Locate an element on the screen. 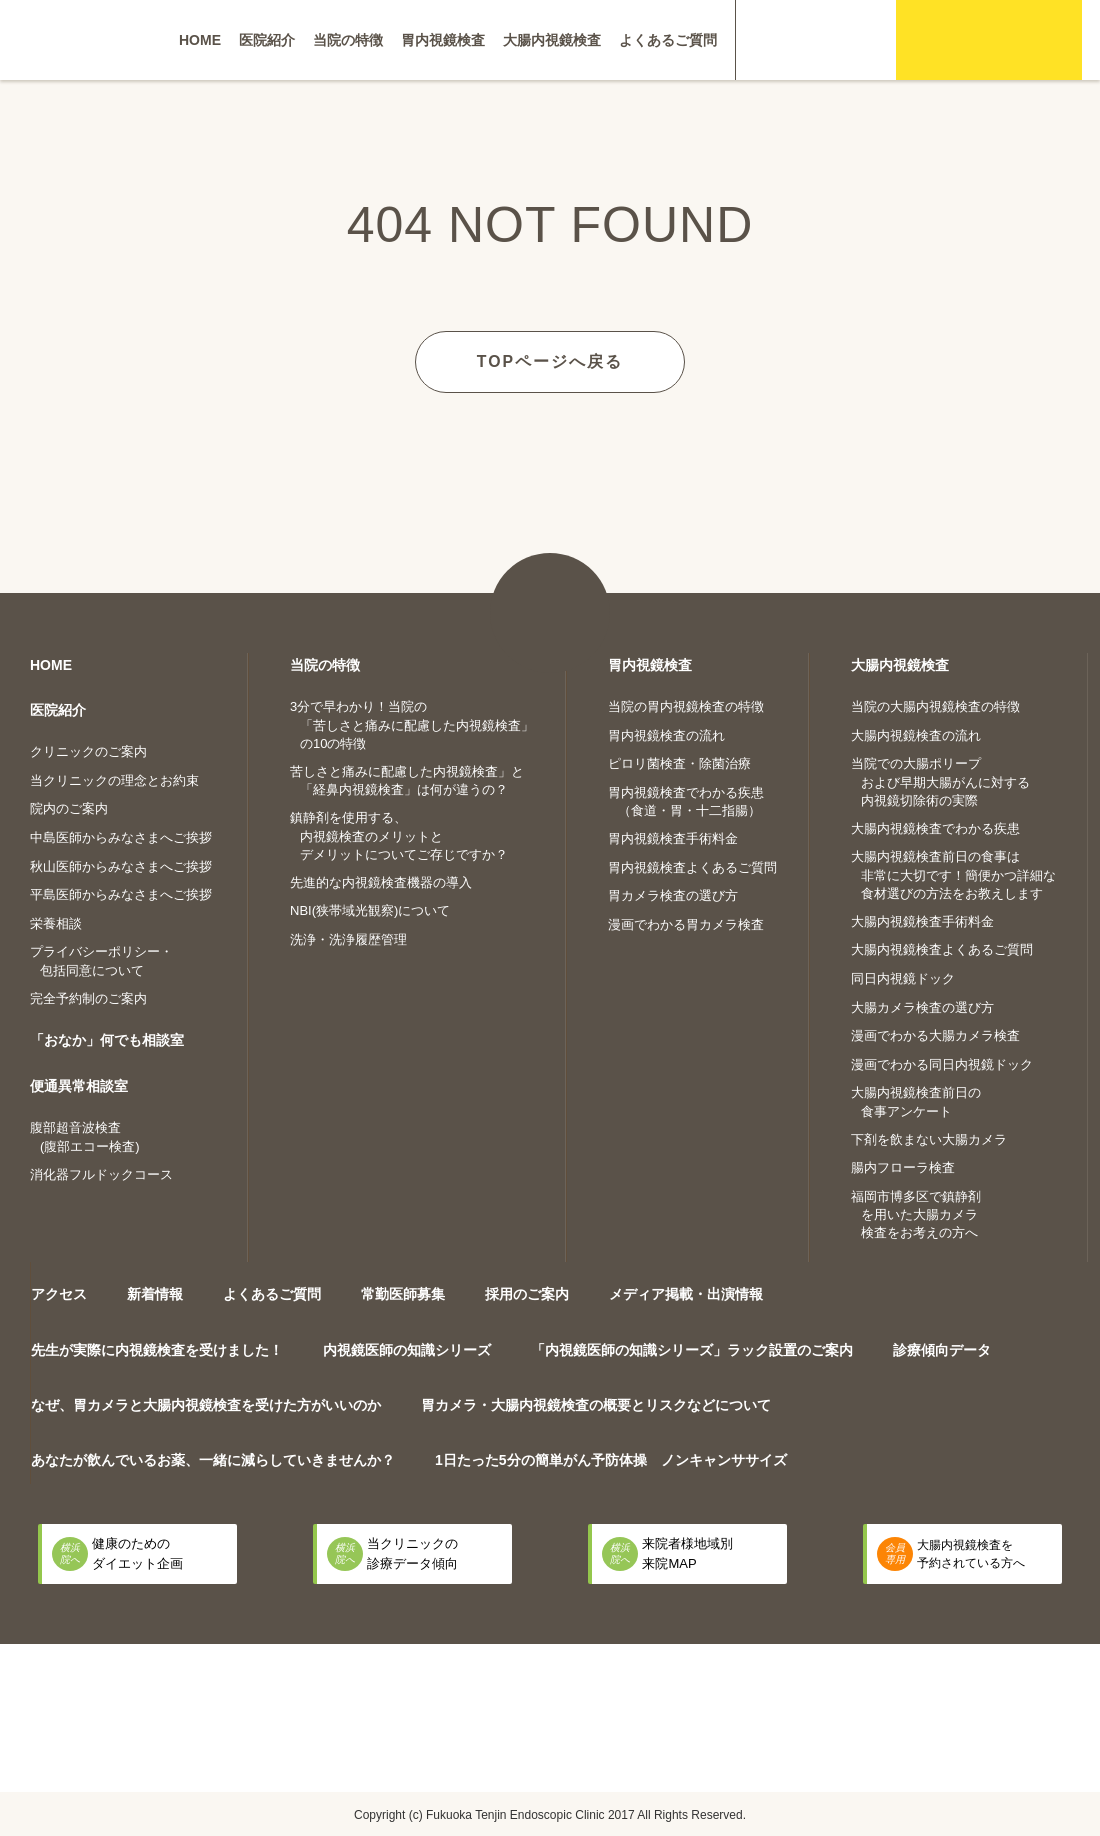  1日たった5分の簡単がん予防体操 ノンキャンササイズ is located at coordinates (611, 1460).